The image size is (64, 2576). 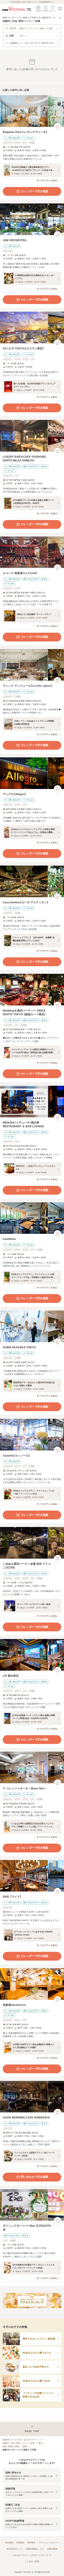 I want to click on [ルコンテ 表参道【Le Conte】の画像], so click(x=32, y=552).